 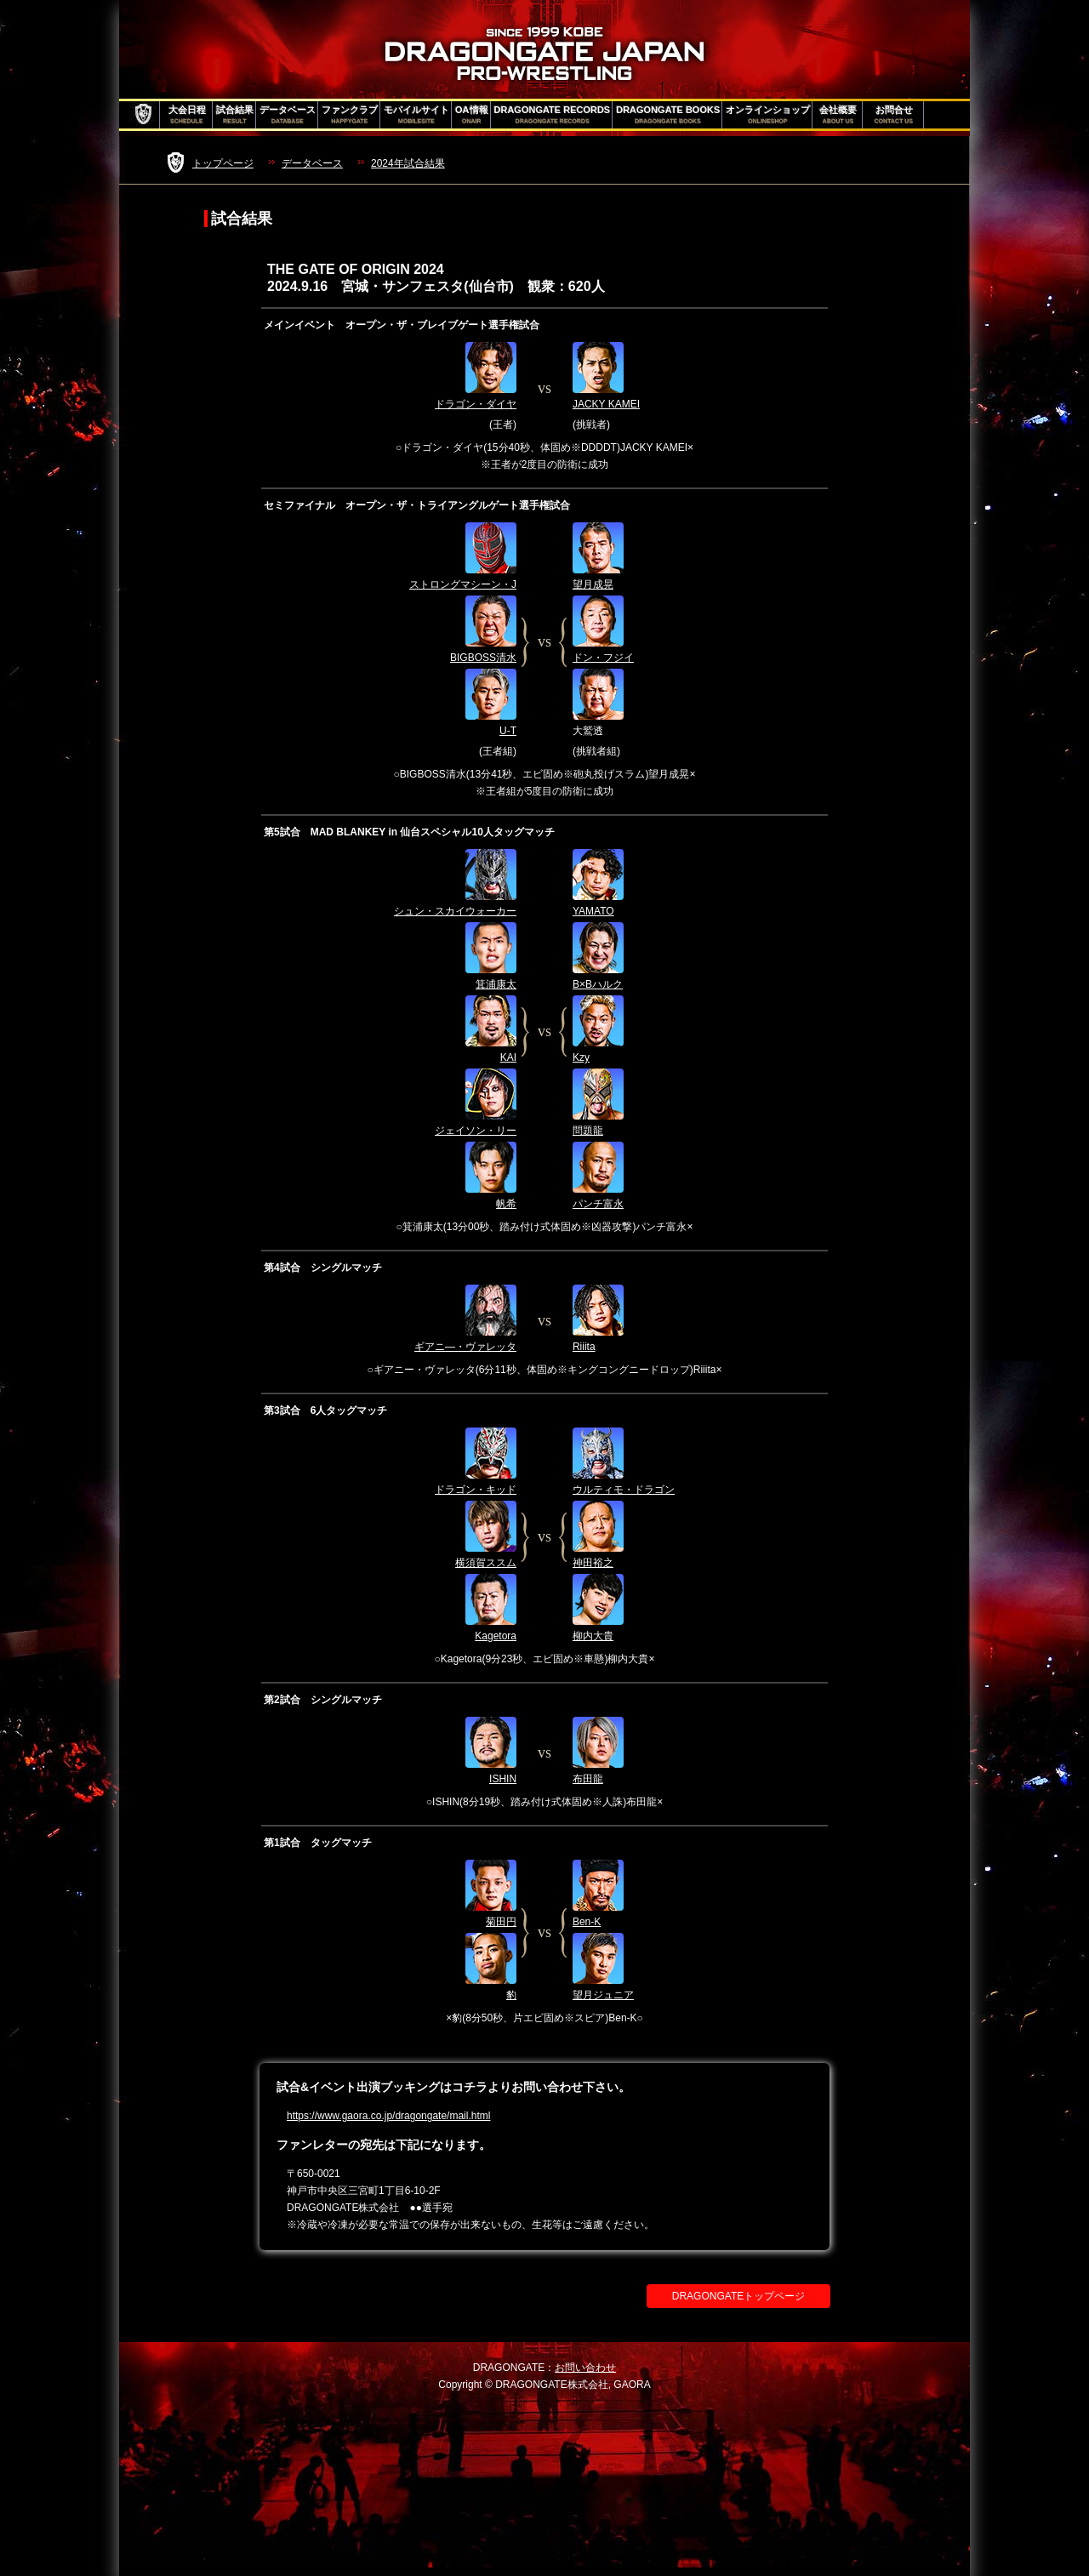 What do you see at coordinates (496, 984) in the screenshot?
I see `箕浦康太` at bounding box center [496, 984].